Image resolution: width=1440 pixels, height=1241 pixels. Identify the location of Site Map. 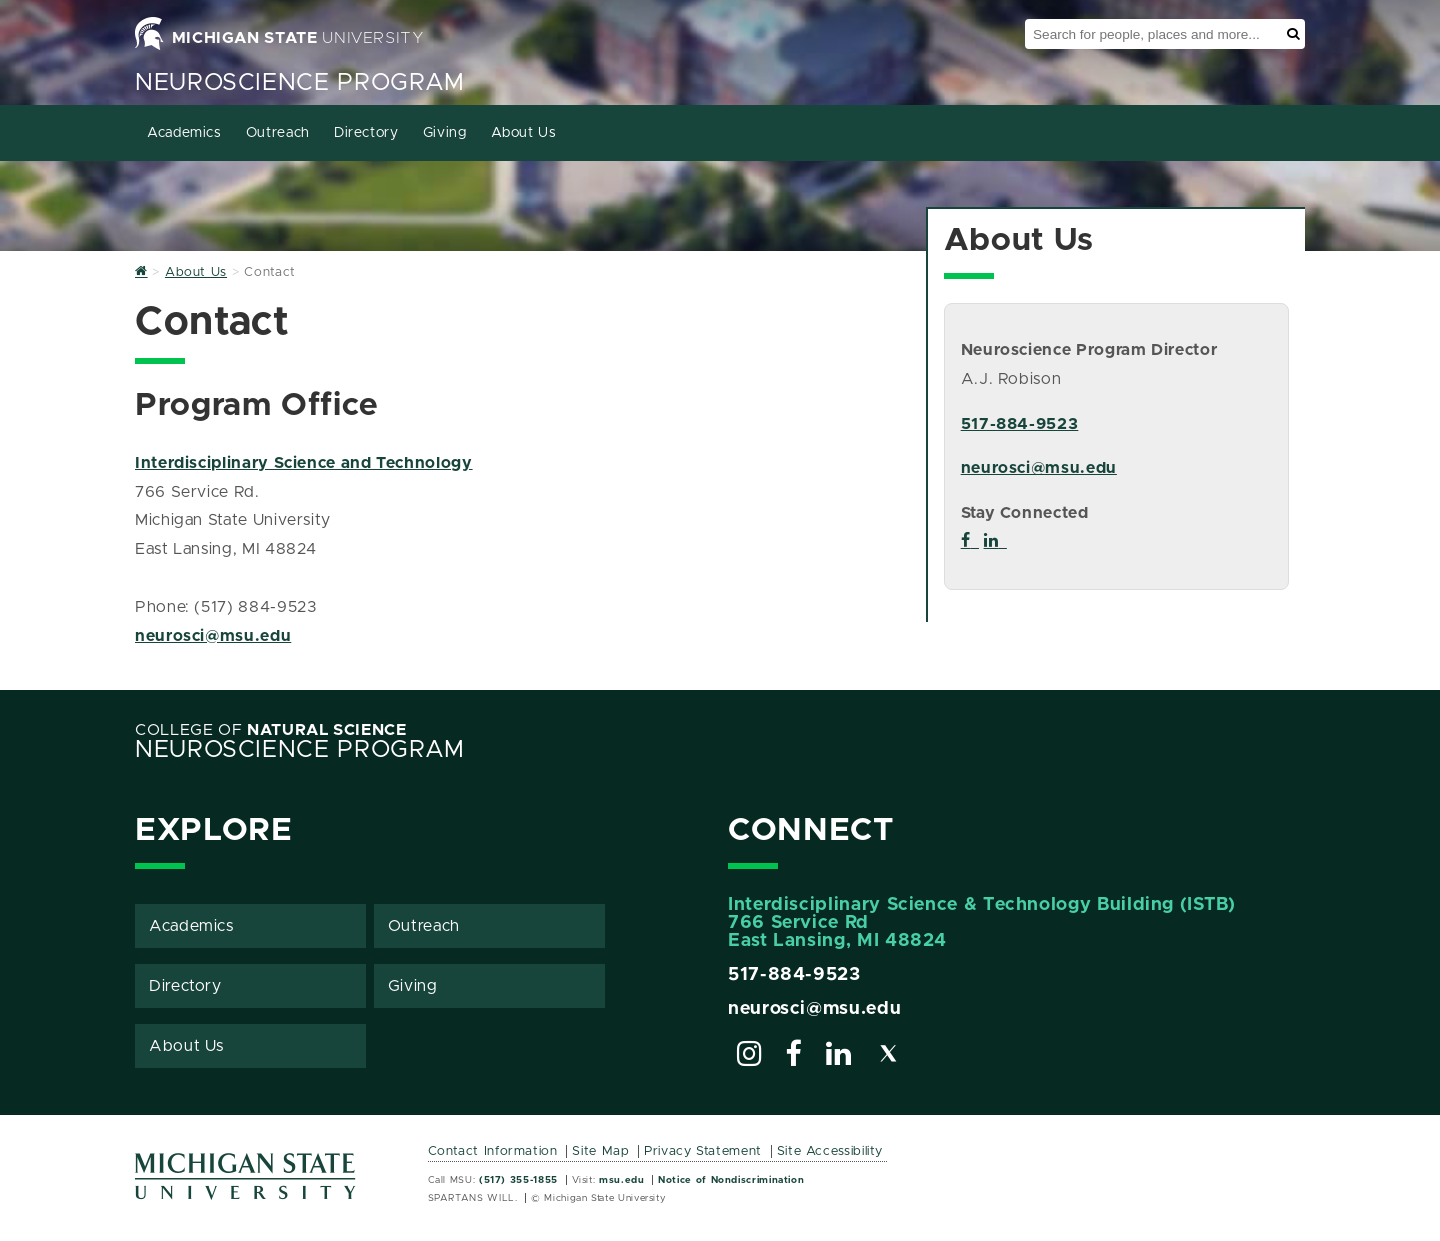
(600, 1151).